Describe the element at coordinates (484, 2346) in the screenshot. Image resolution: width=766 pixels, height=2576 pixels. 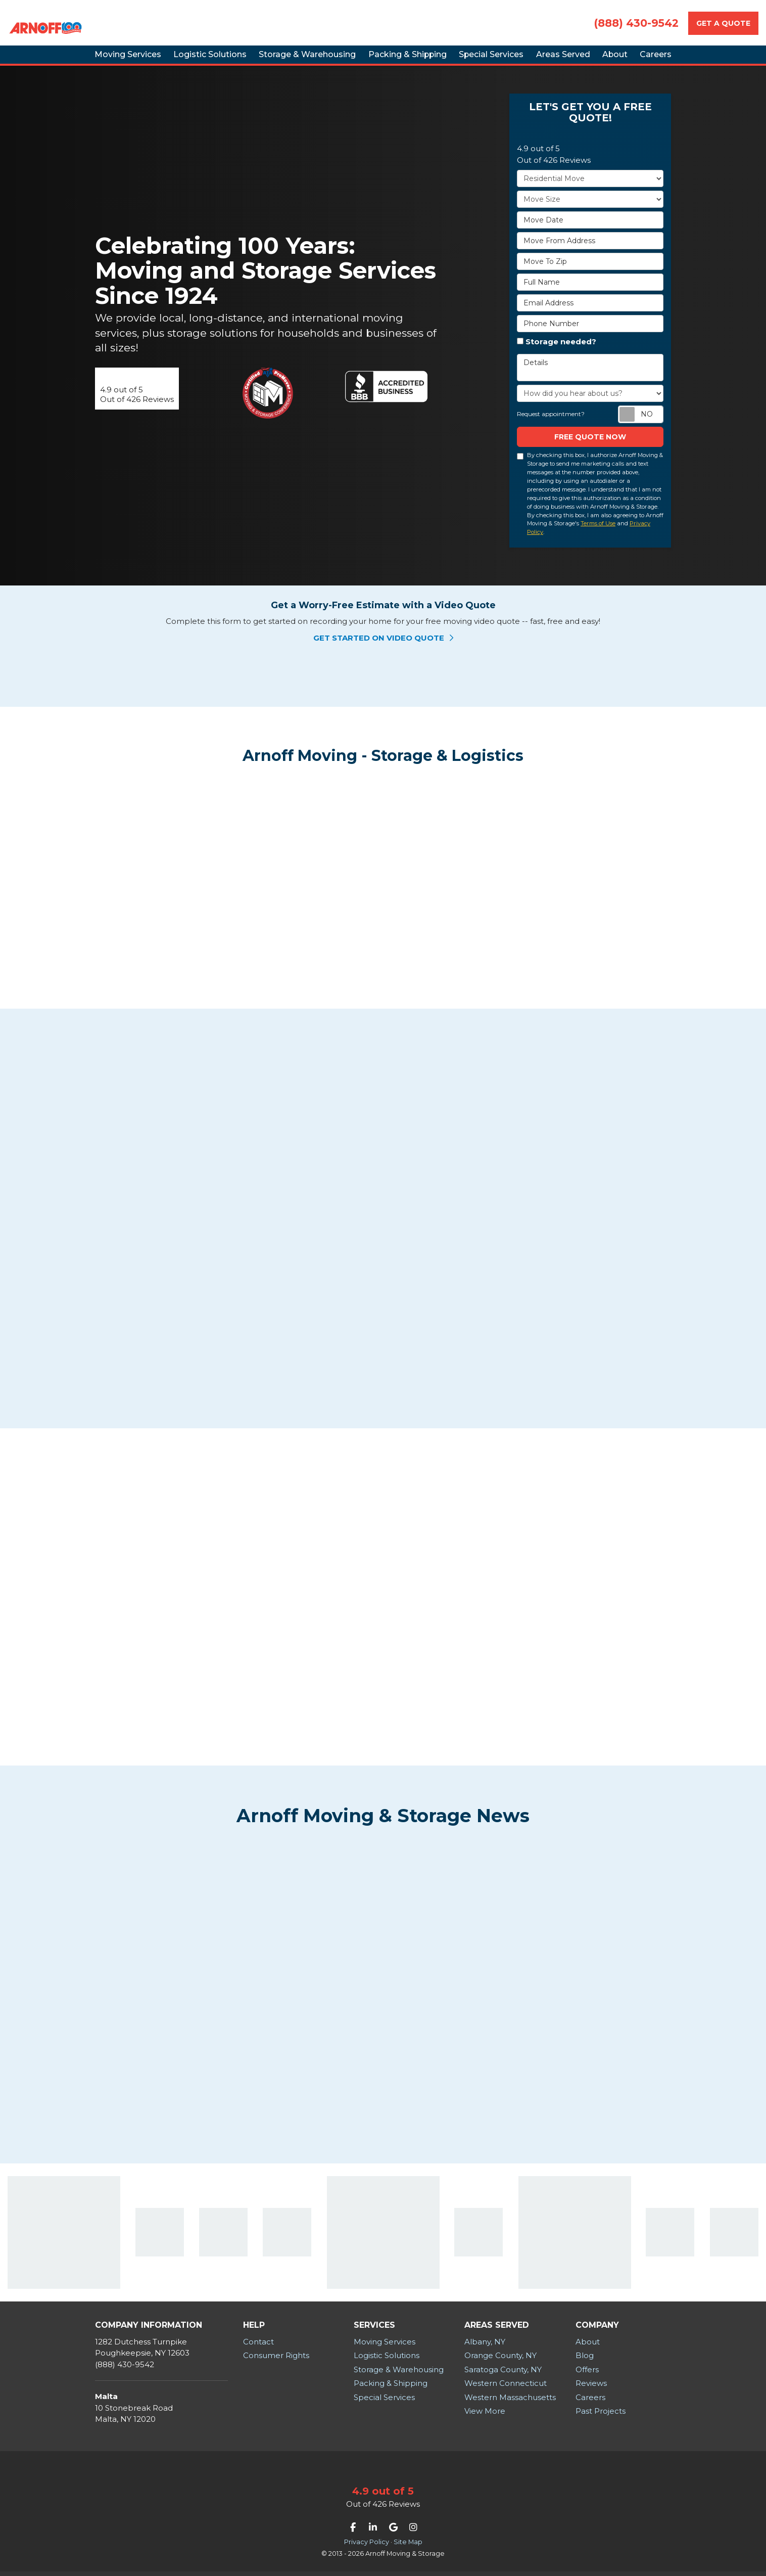
I see `Albany, NY` at that location.